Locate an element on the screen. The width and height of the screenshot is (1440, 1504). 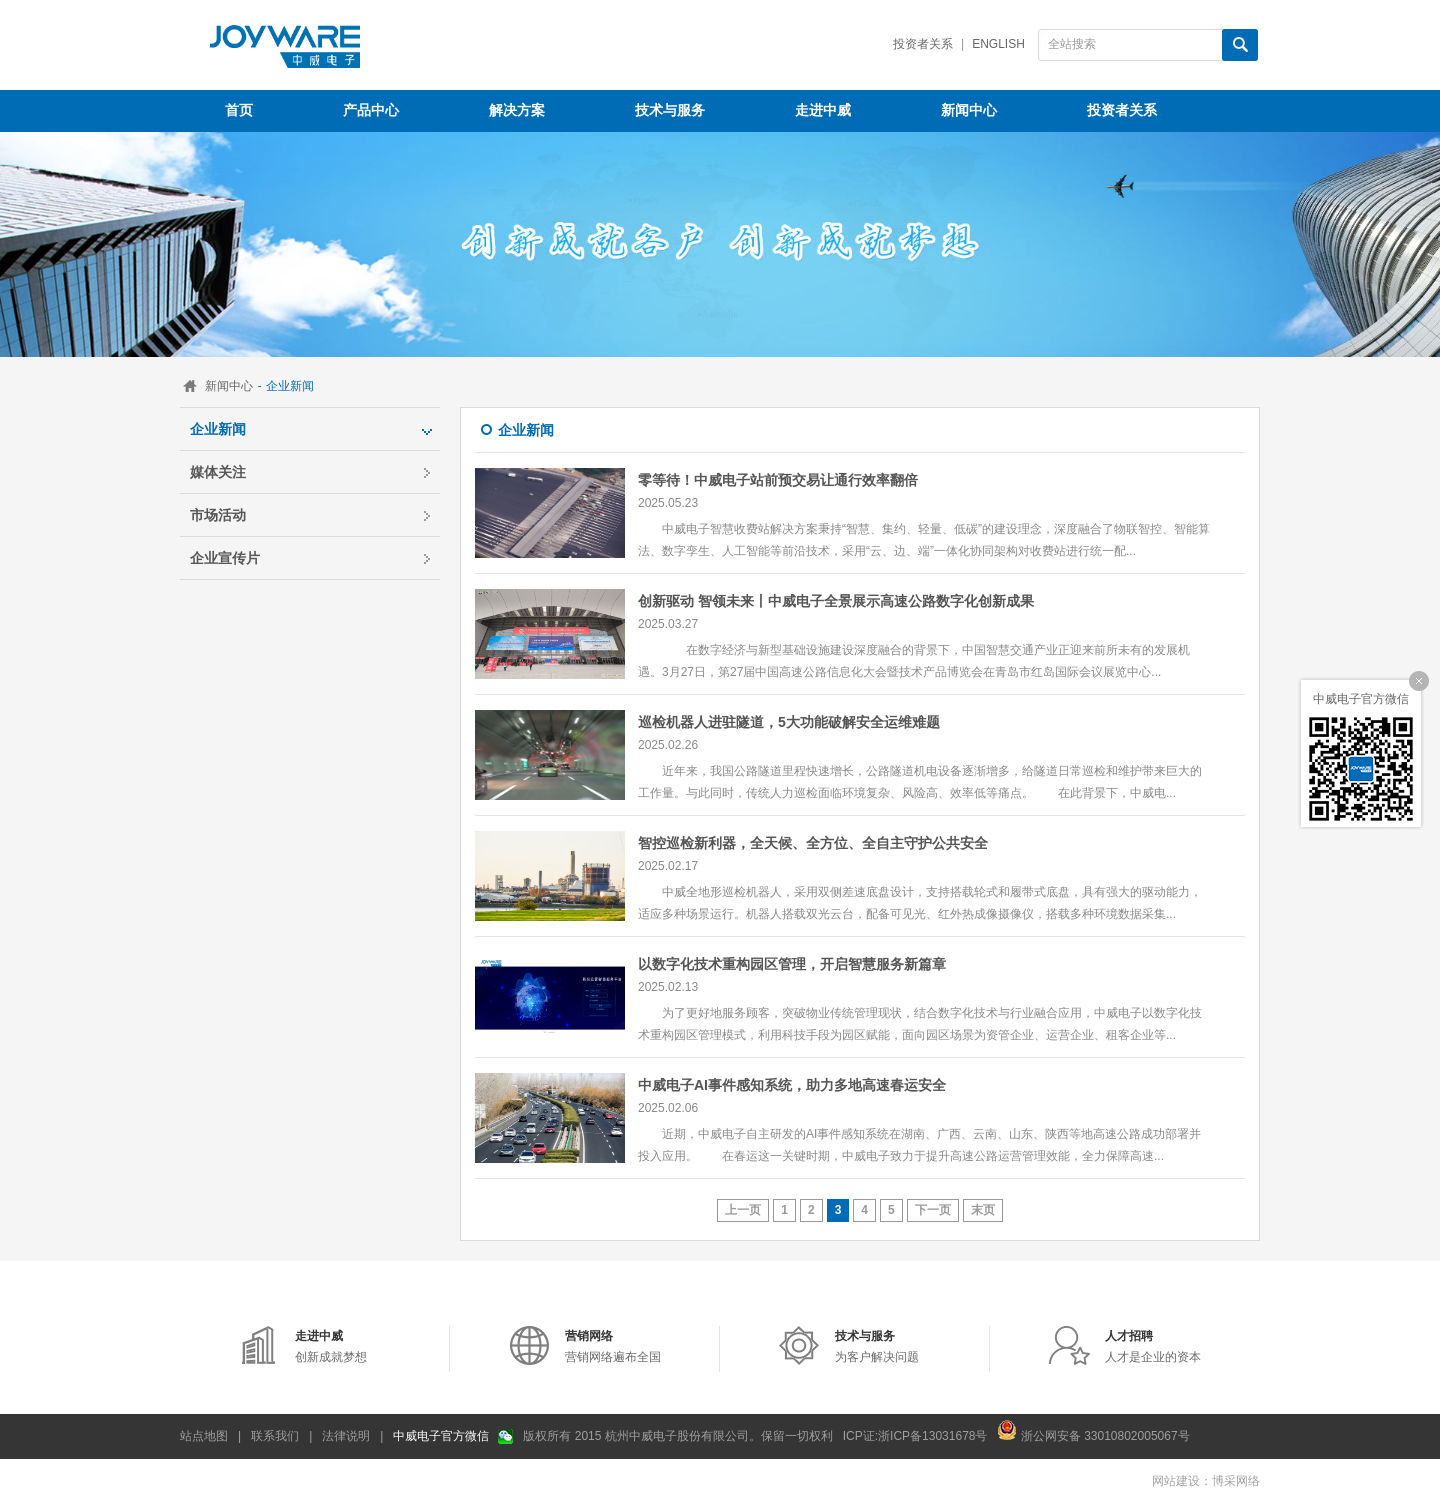
人才是企业的资本 is located at coordinates (1153, 1347).